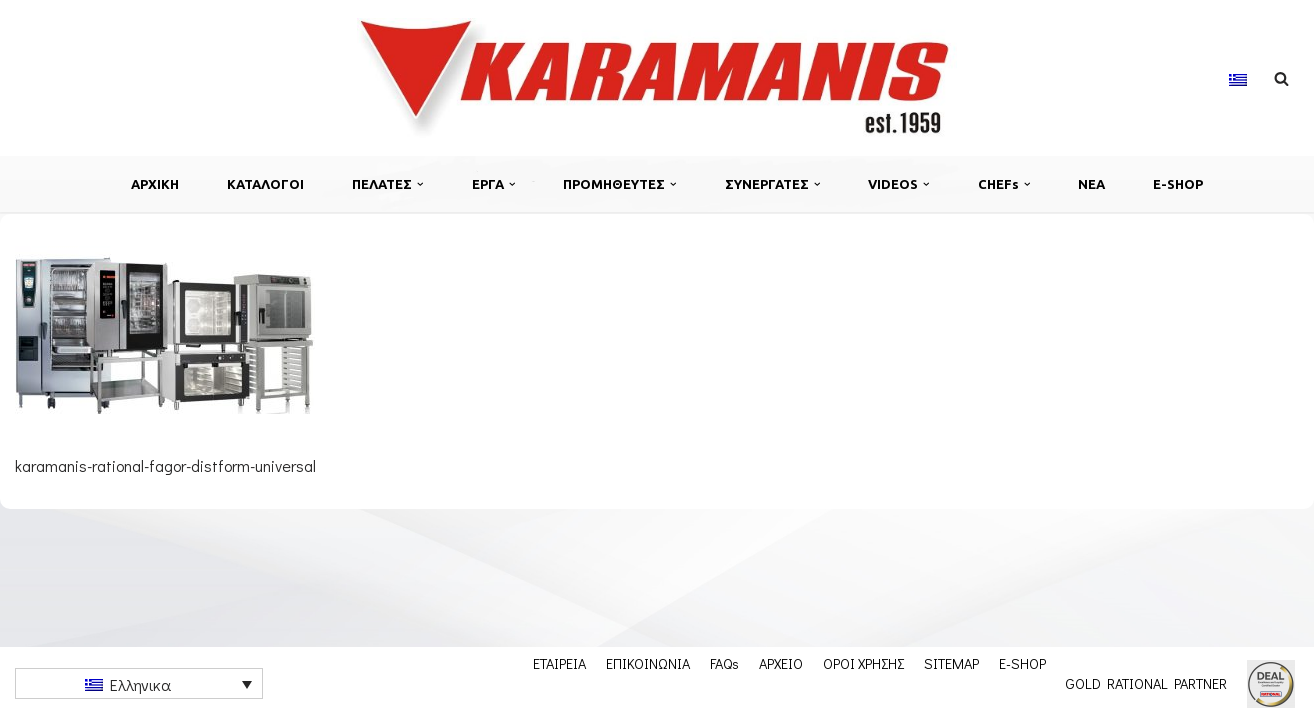 Image resolution: width=1314 pixels, height=720 pixels. What do you see at coordinates (781, 663) in the screenshot?
I see `ΑΡΧΕΙΟ` at bounding box center [781, 663].